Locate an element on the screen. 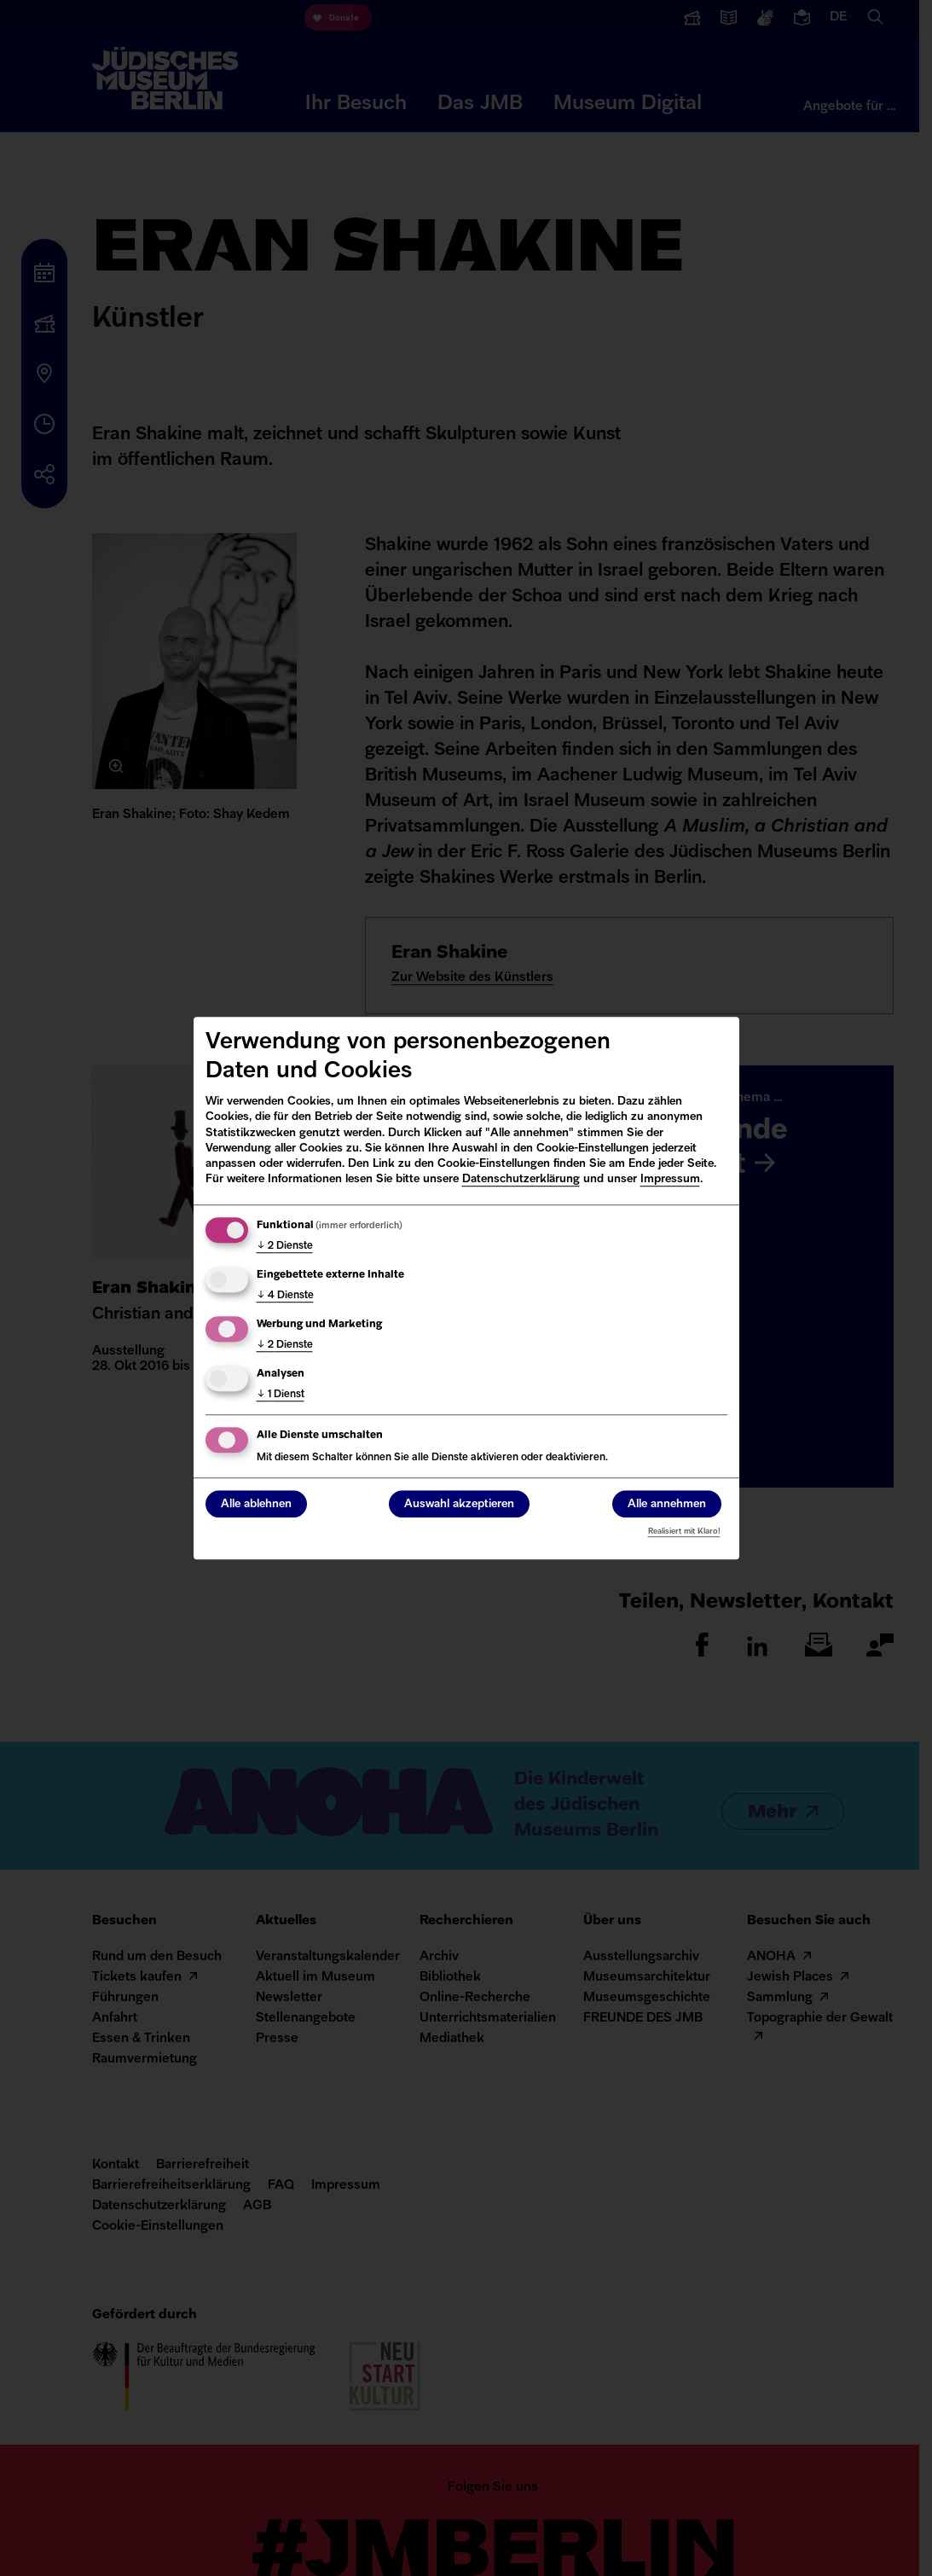 The width and height of the screenshot is (932, 2576). Impressum is located at coordinates (670, 1179).